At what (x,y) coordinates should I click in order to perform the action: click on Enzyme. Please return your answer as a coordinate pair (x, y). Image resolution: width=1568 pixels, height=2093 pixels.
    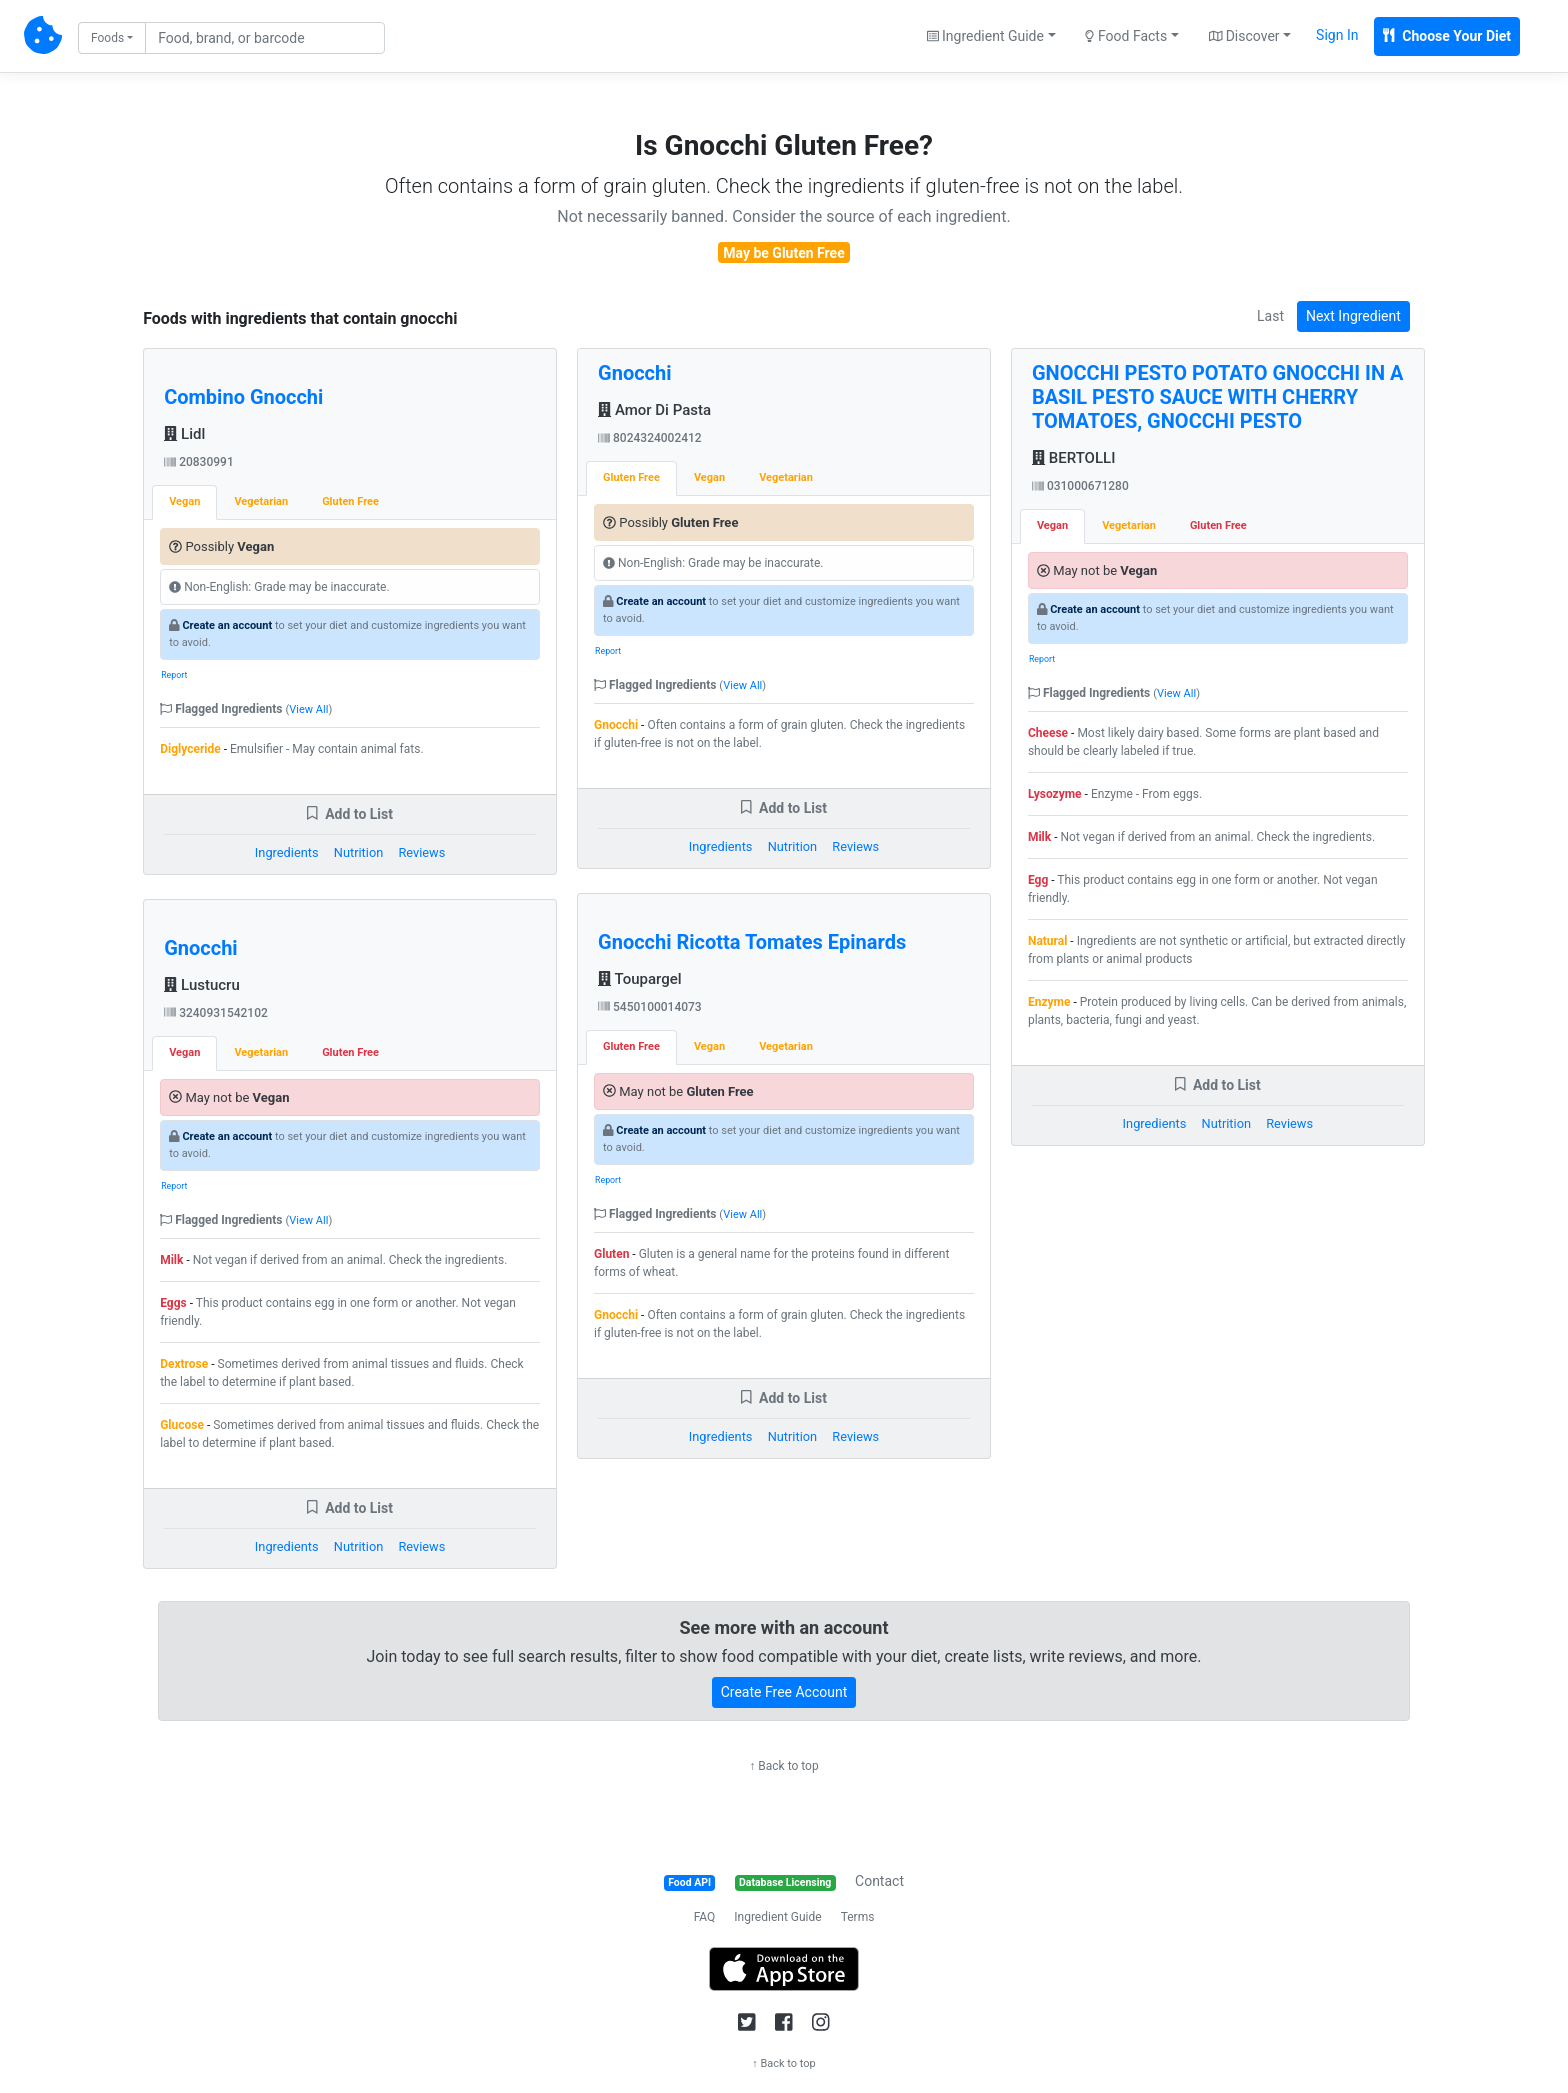
    Looking at the image, I should click on (1049, 1002).